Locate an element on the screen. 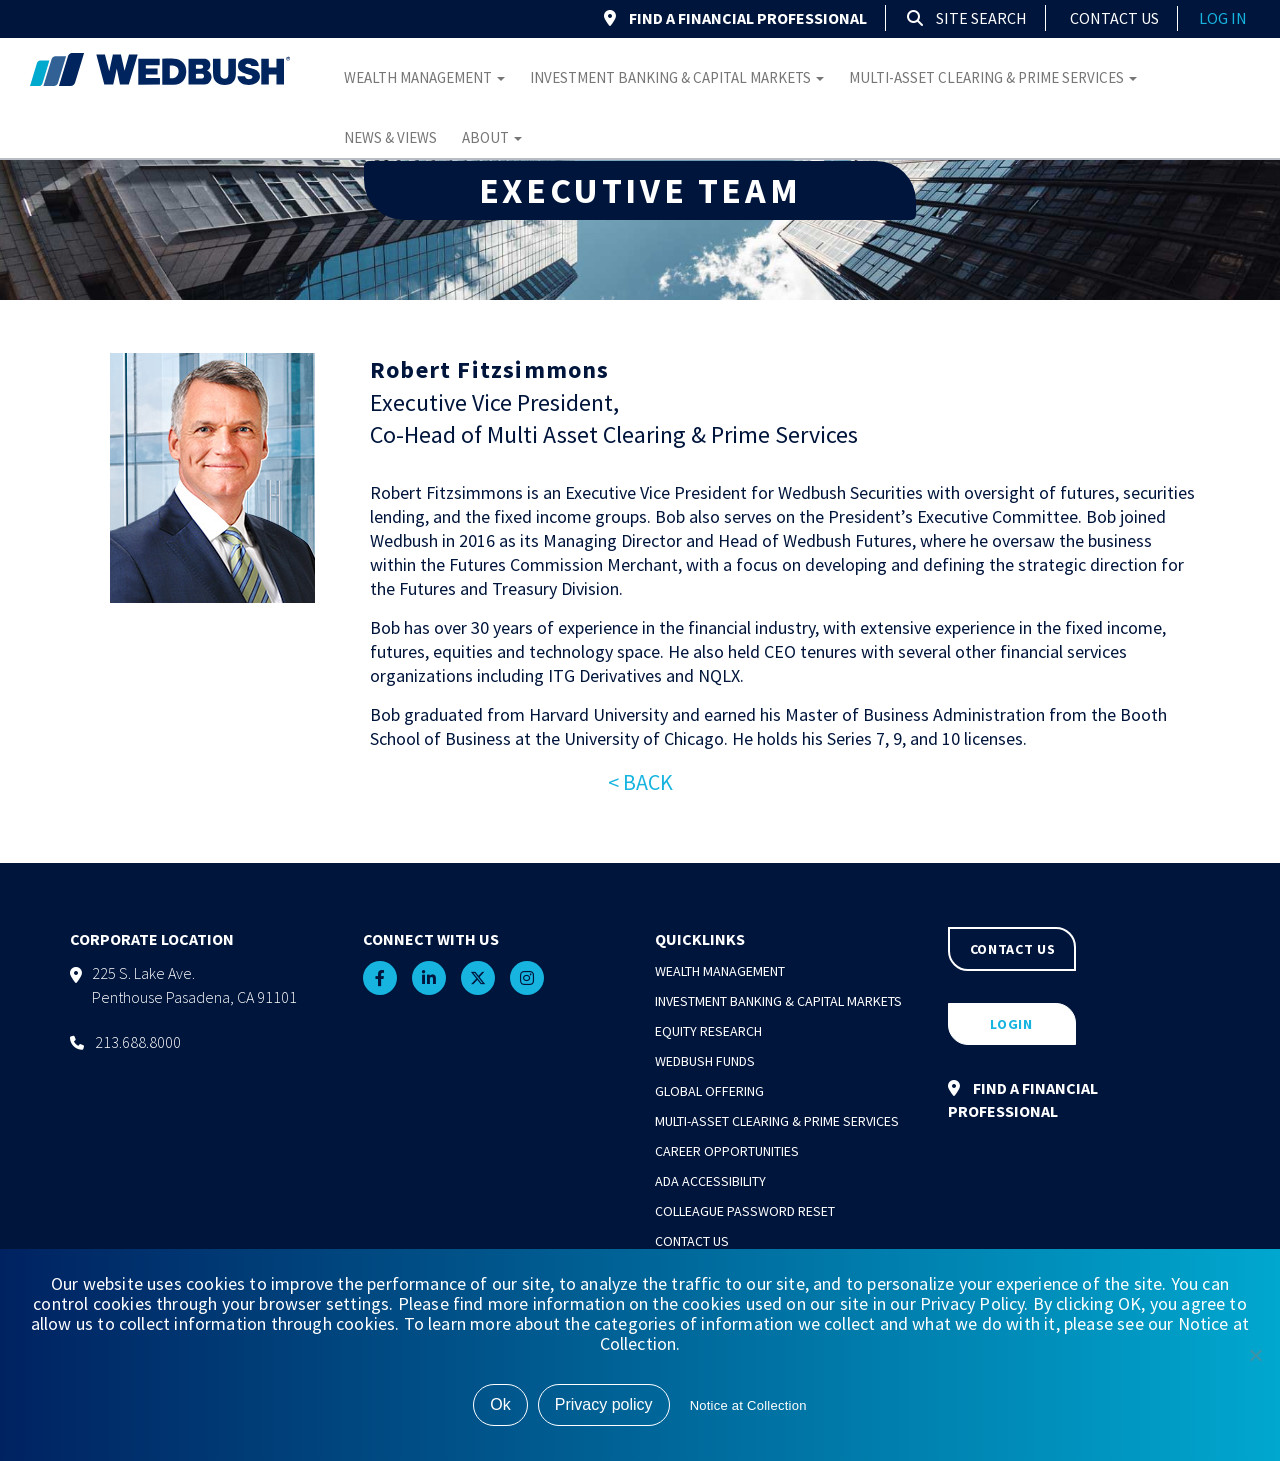 The height and width of the screenshot is (1461, 1280). Wedbush Funds is located at coordinates (705, 1061).